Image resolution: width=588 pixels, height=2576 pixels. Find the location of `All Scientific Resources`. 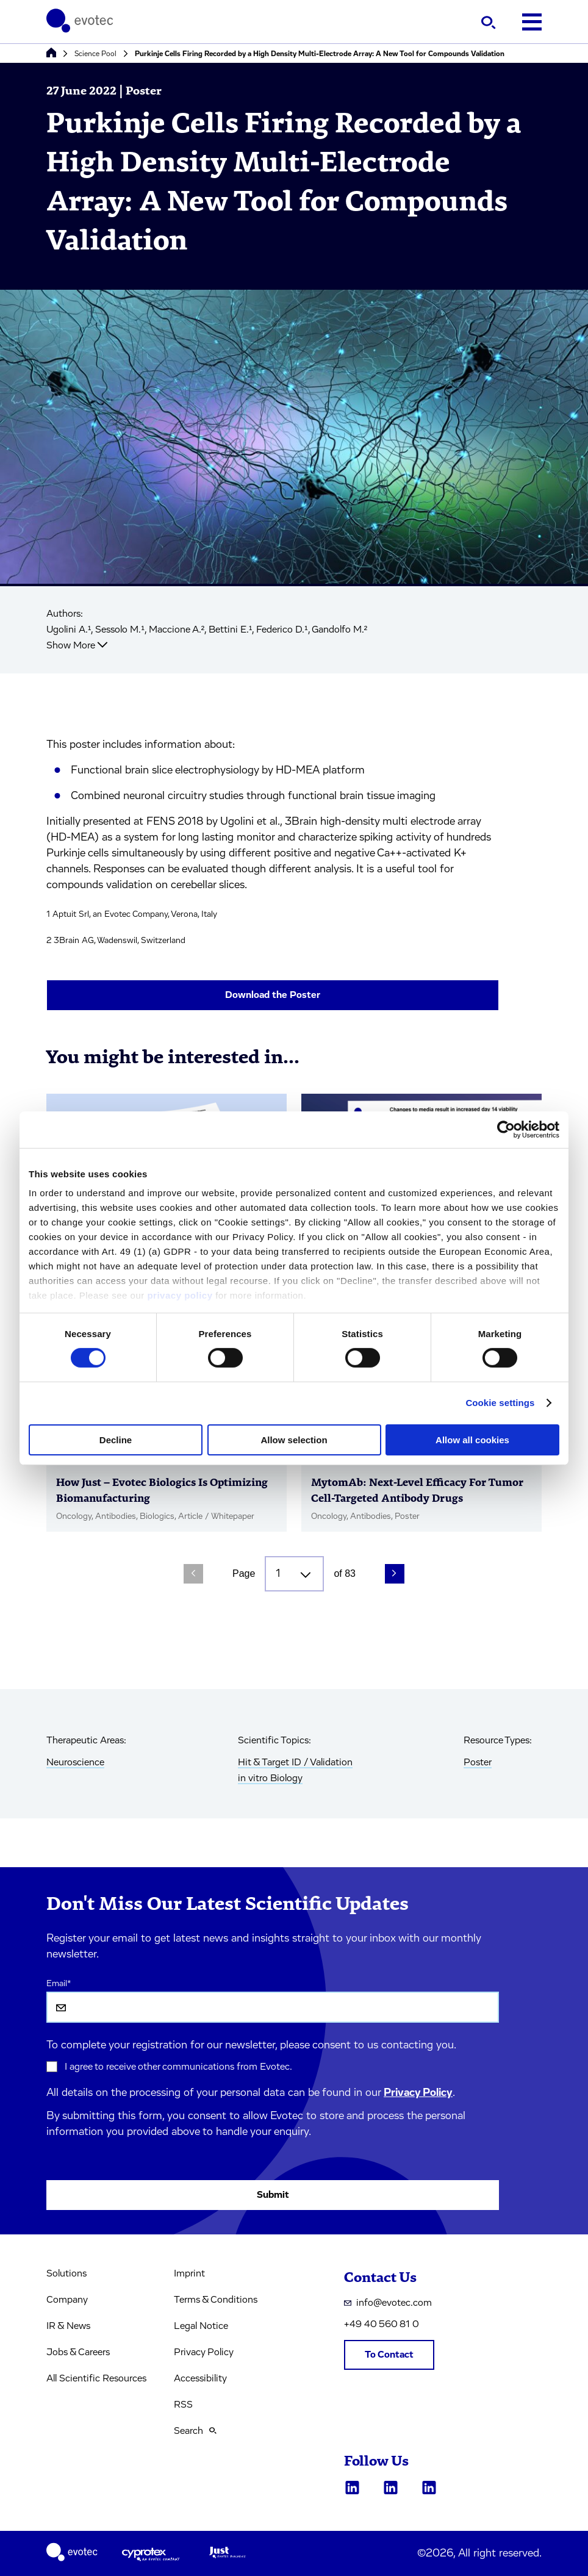

All Scientific Resources is located at coordinates (96, 2378).